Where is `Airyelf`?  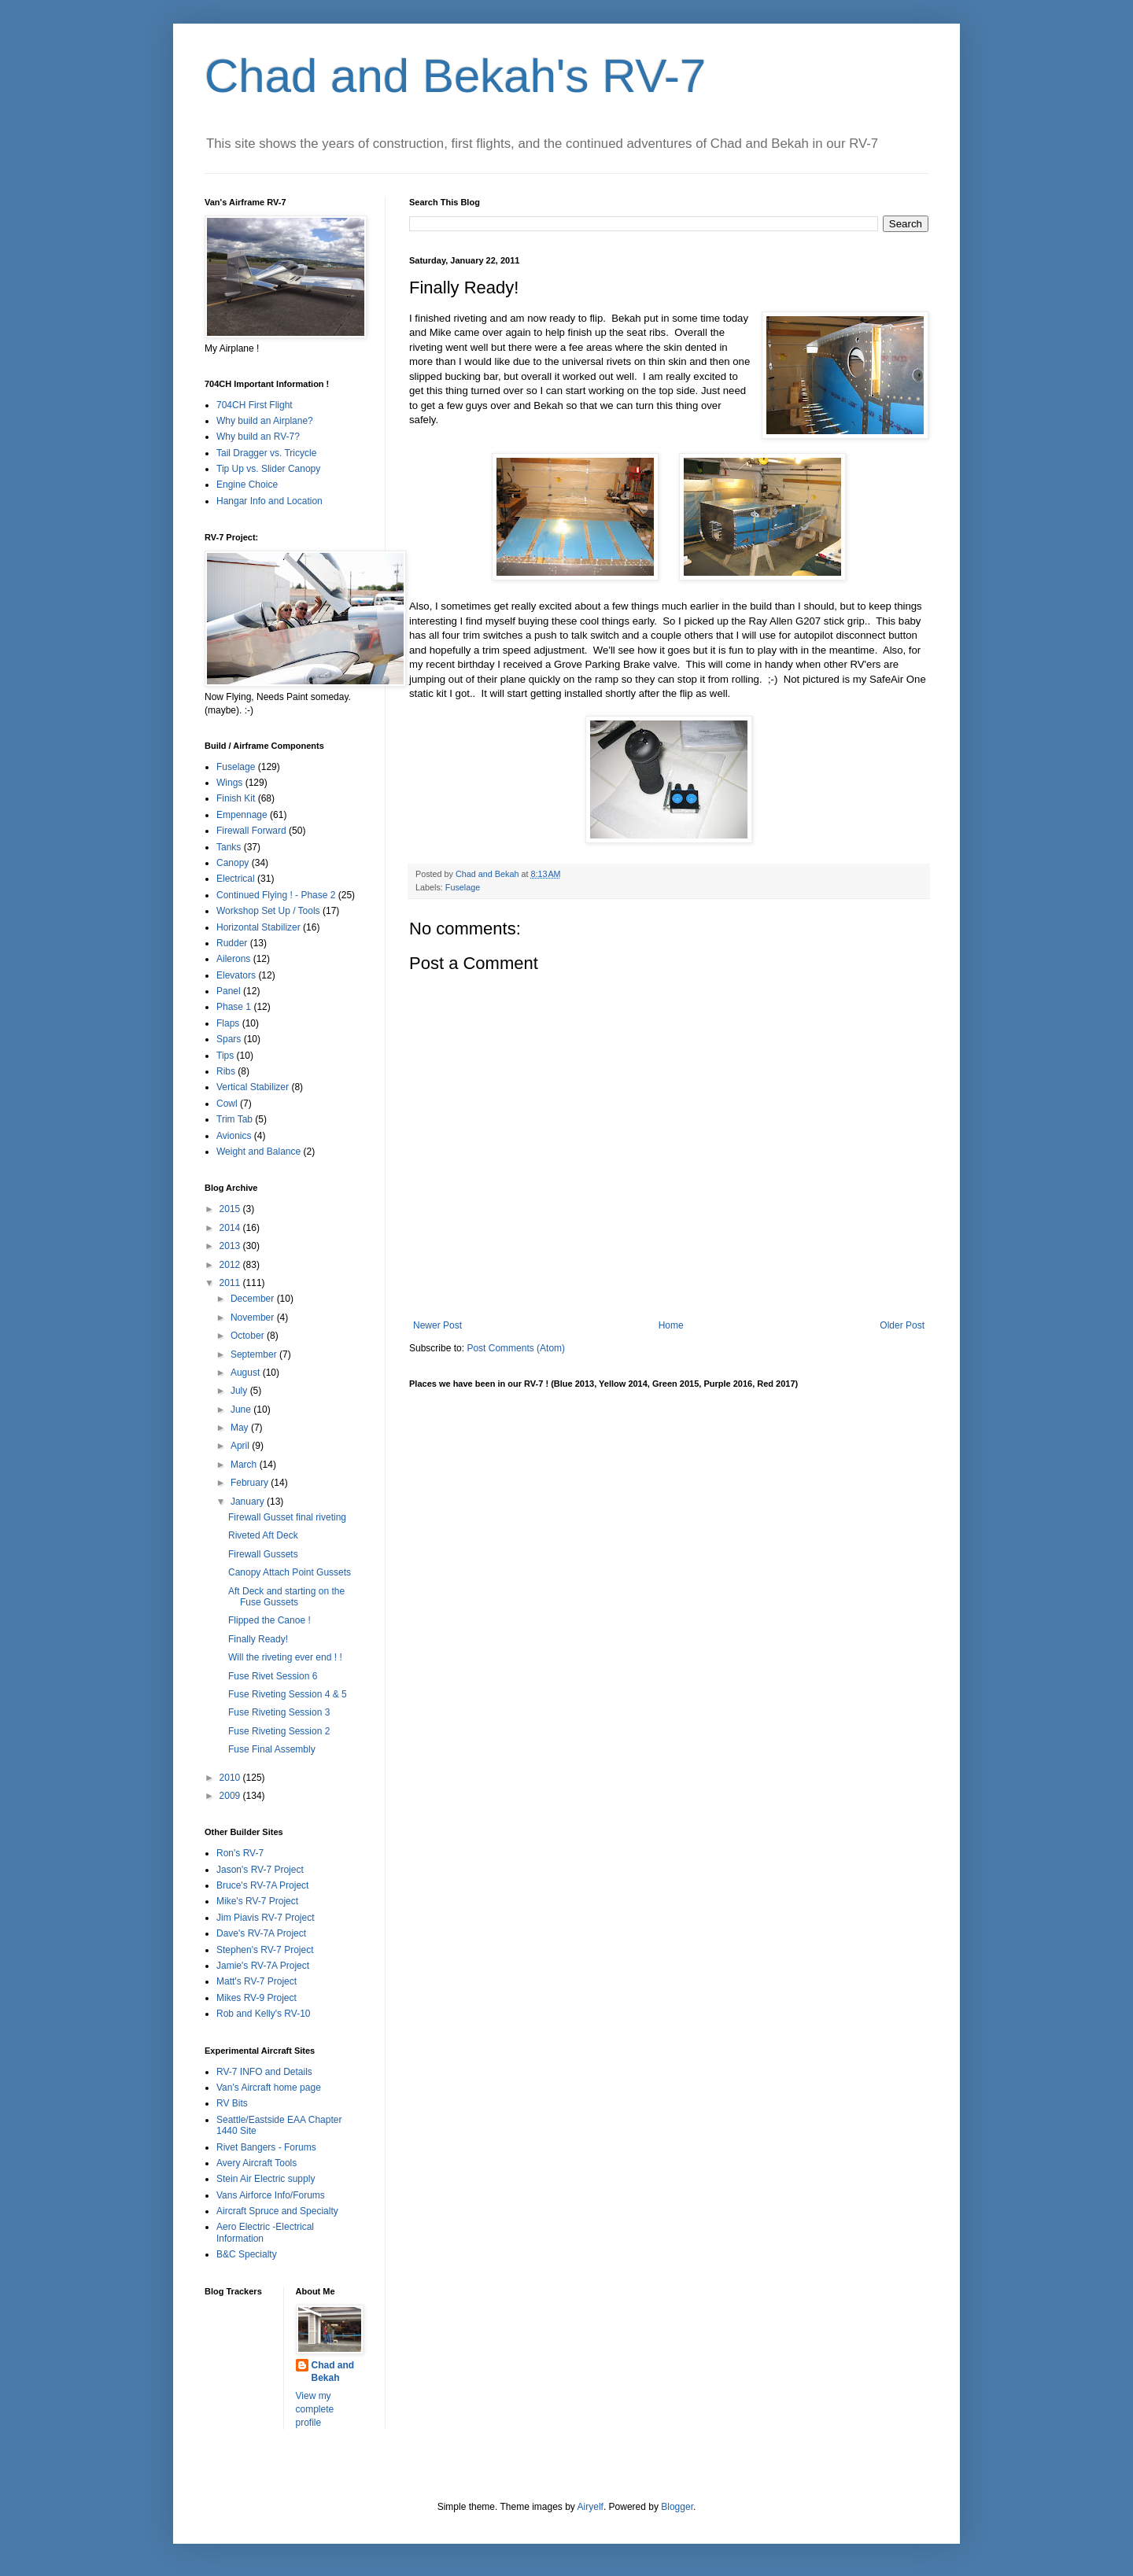
Airyelf is located at coordinates (590, 2506).